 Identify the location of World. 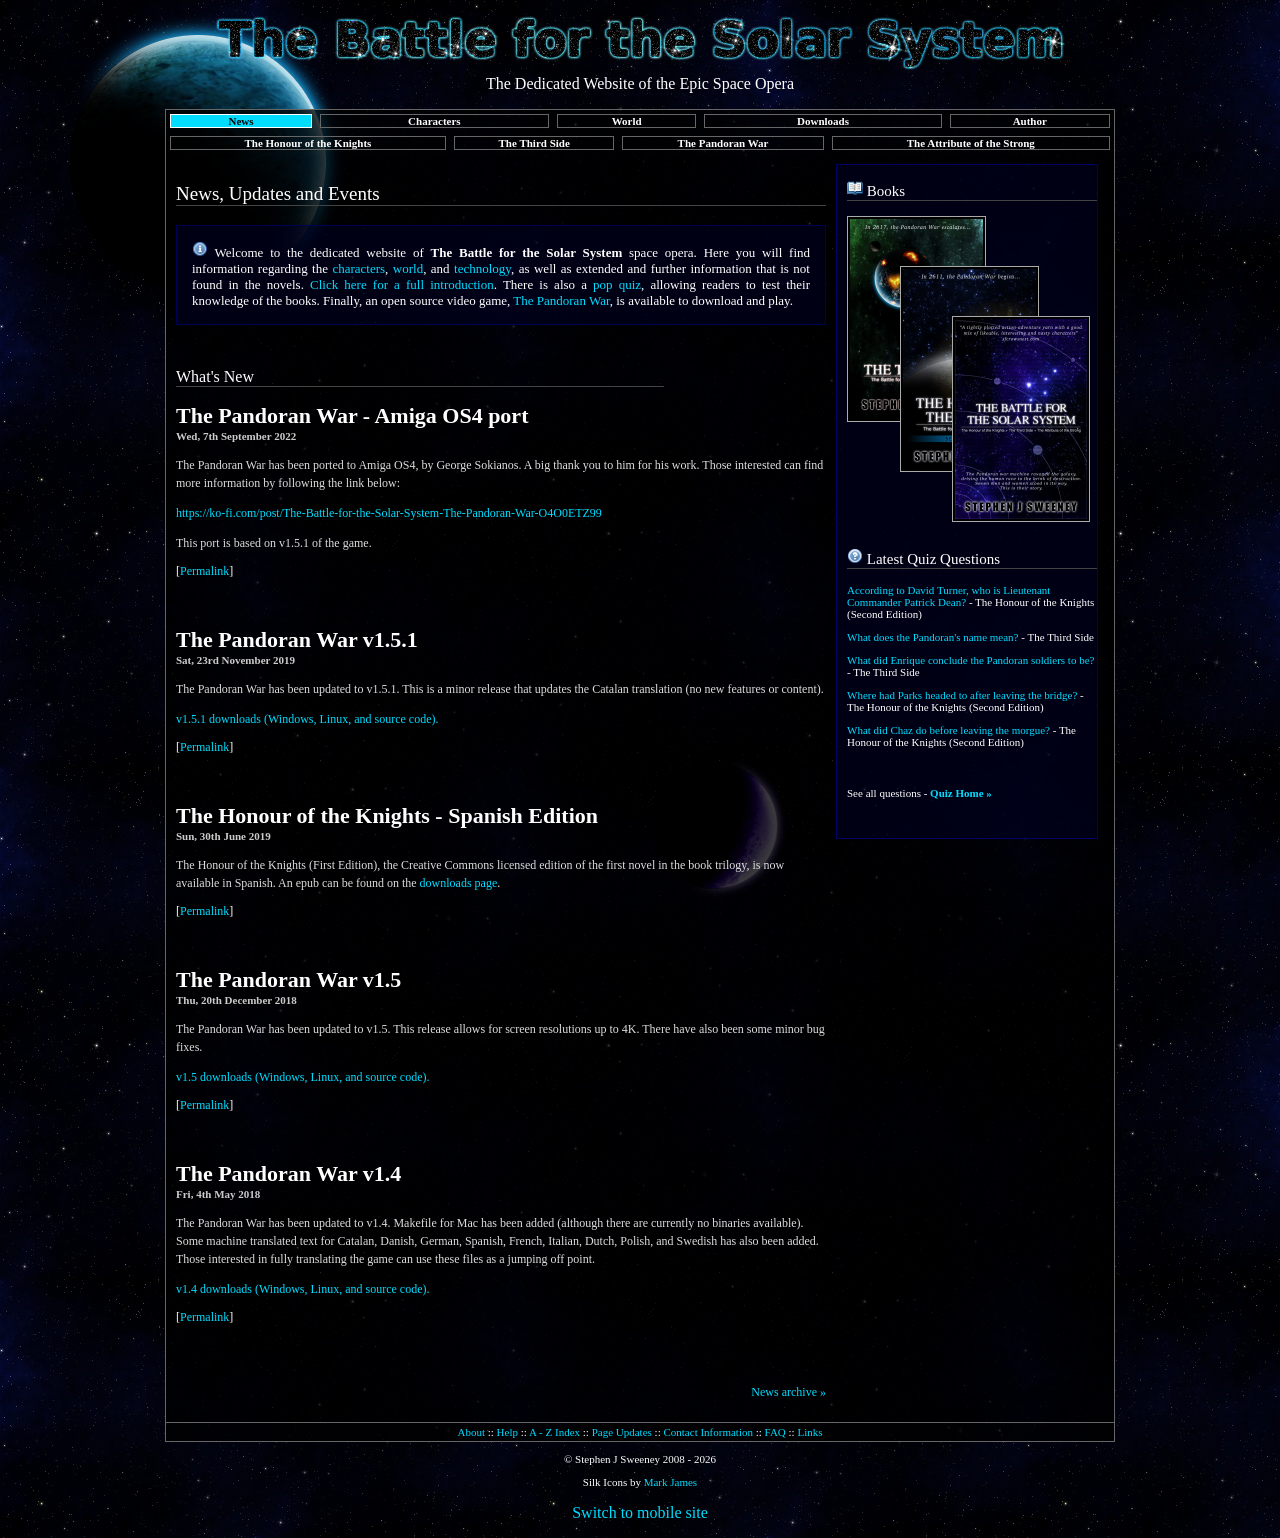
(627, 121).